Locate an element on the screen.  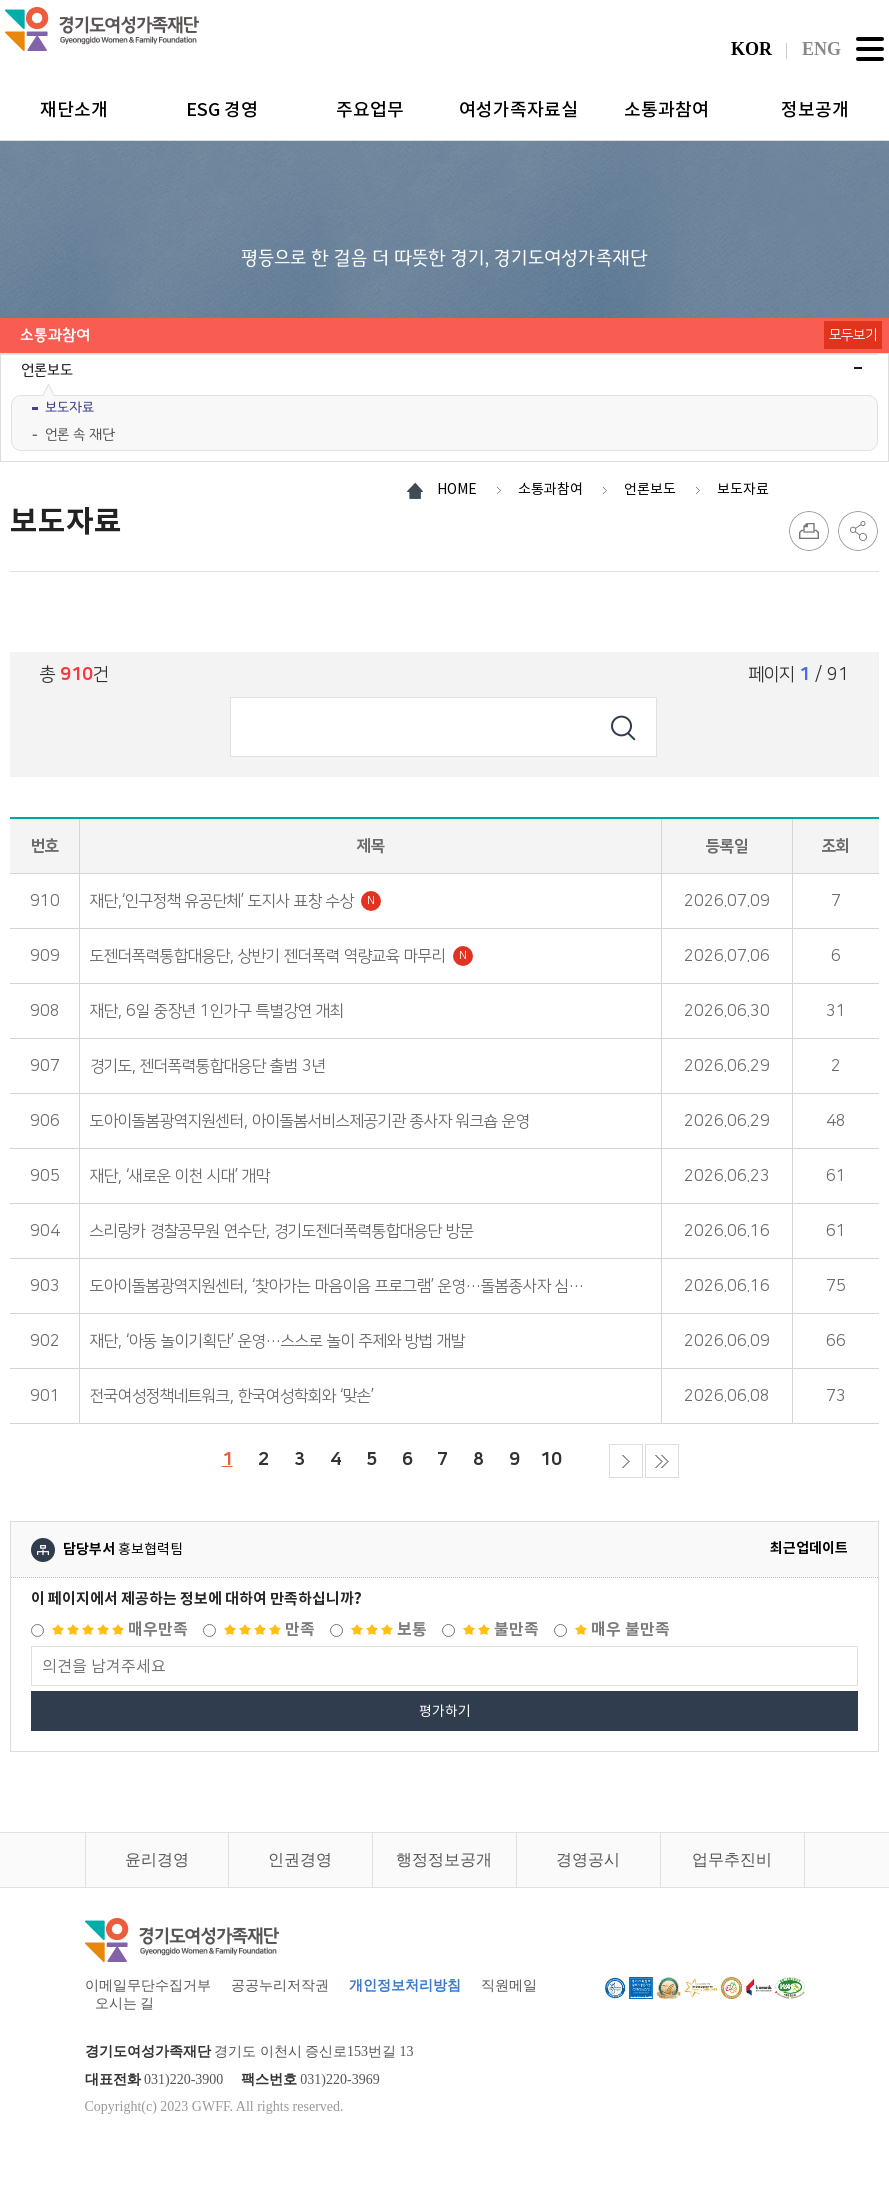
프린트 is located at coordinates (809, 531).